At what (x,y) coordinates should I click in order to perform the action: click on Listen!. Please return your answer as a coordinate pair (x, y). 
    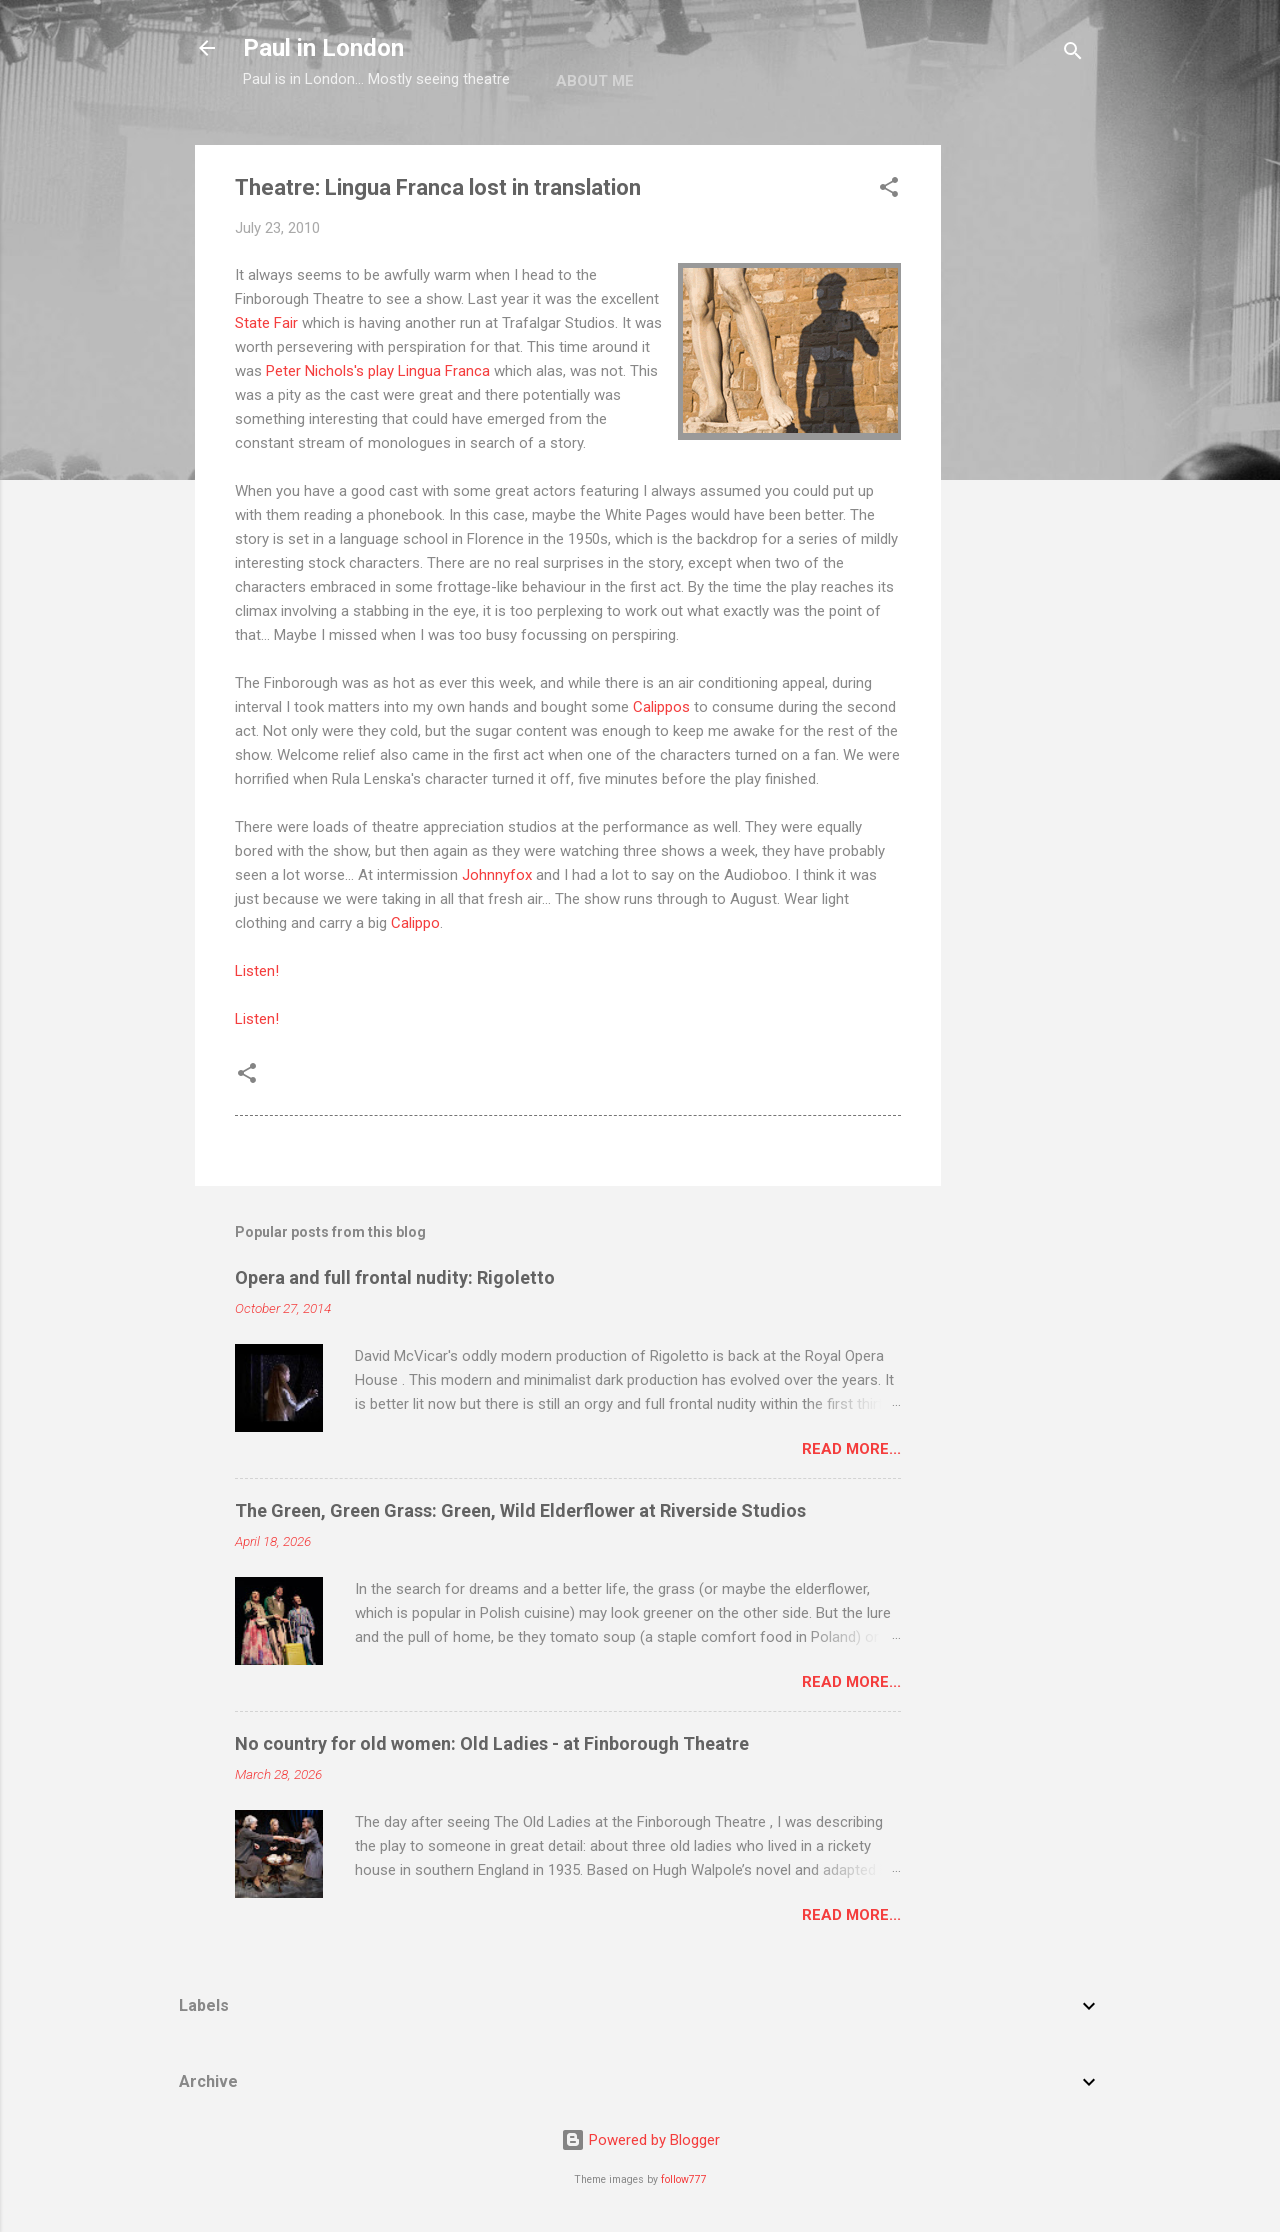
    Looking at the image, I should click on (257, 971).